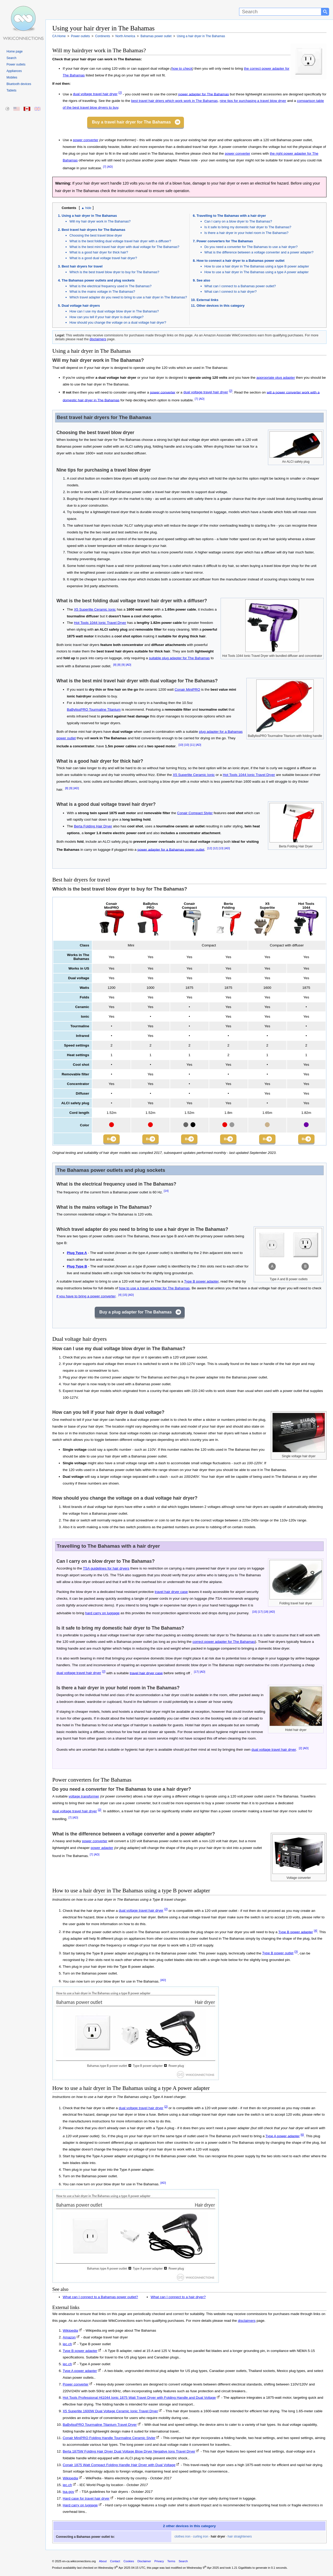 This screenshot has width=333, height=2576. What do you see at coordinates (114, 664) in the screenshot?
I see `[8]` at bounding box center [114, 664].